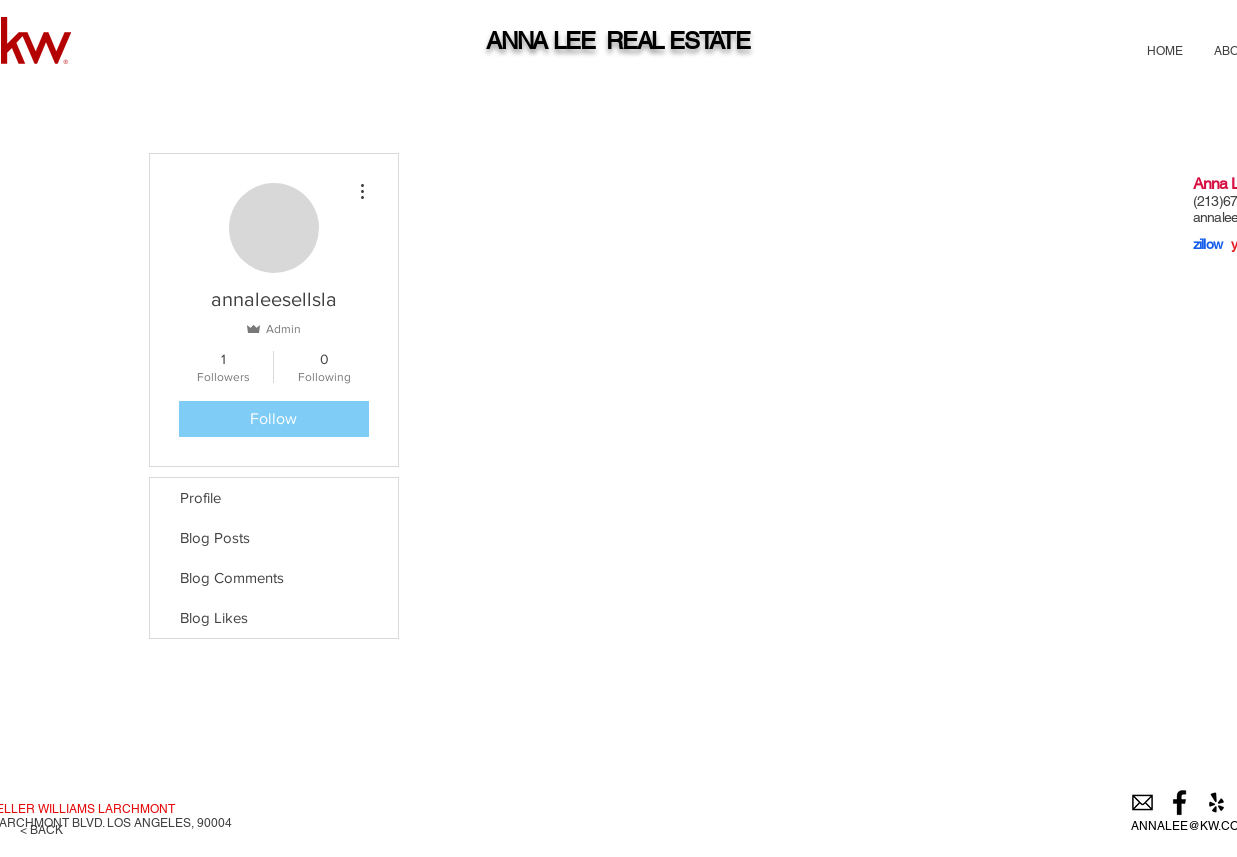 Image resolution: width=1237 pixels, height=857 pixels. I want to click on [email], so click(1142, 802).